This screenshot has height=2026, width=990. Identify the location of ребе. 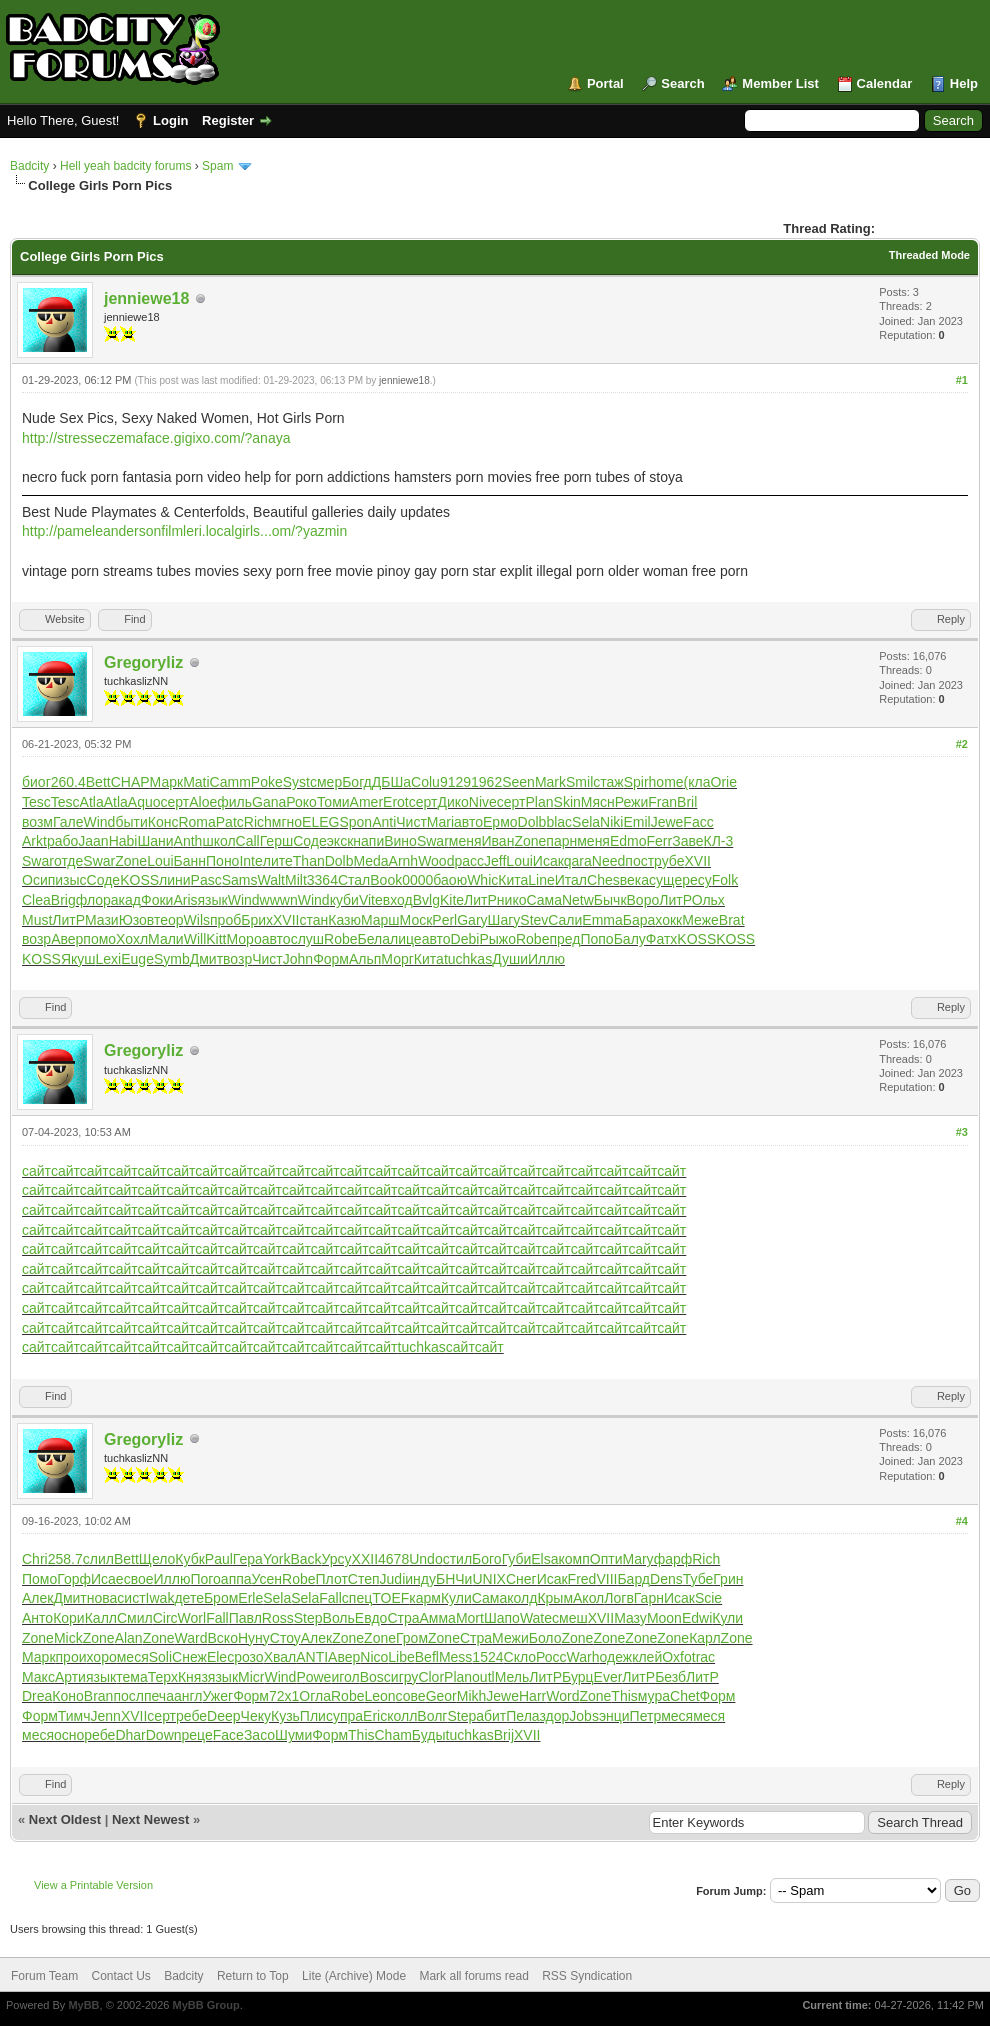
(191, 1716).